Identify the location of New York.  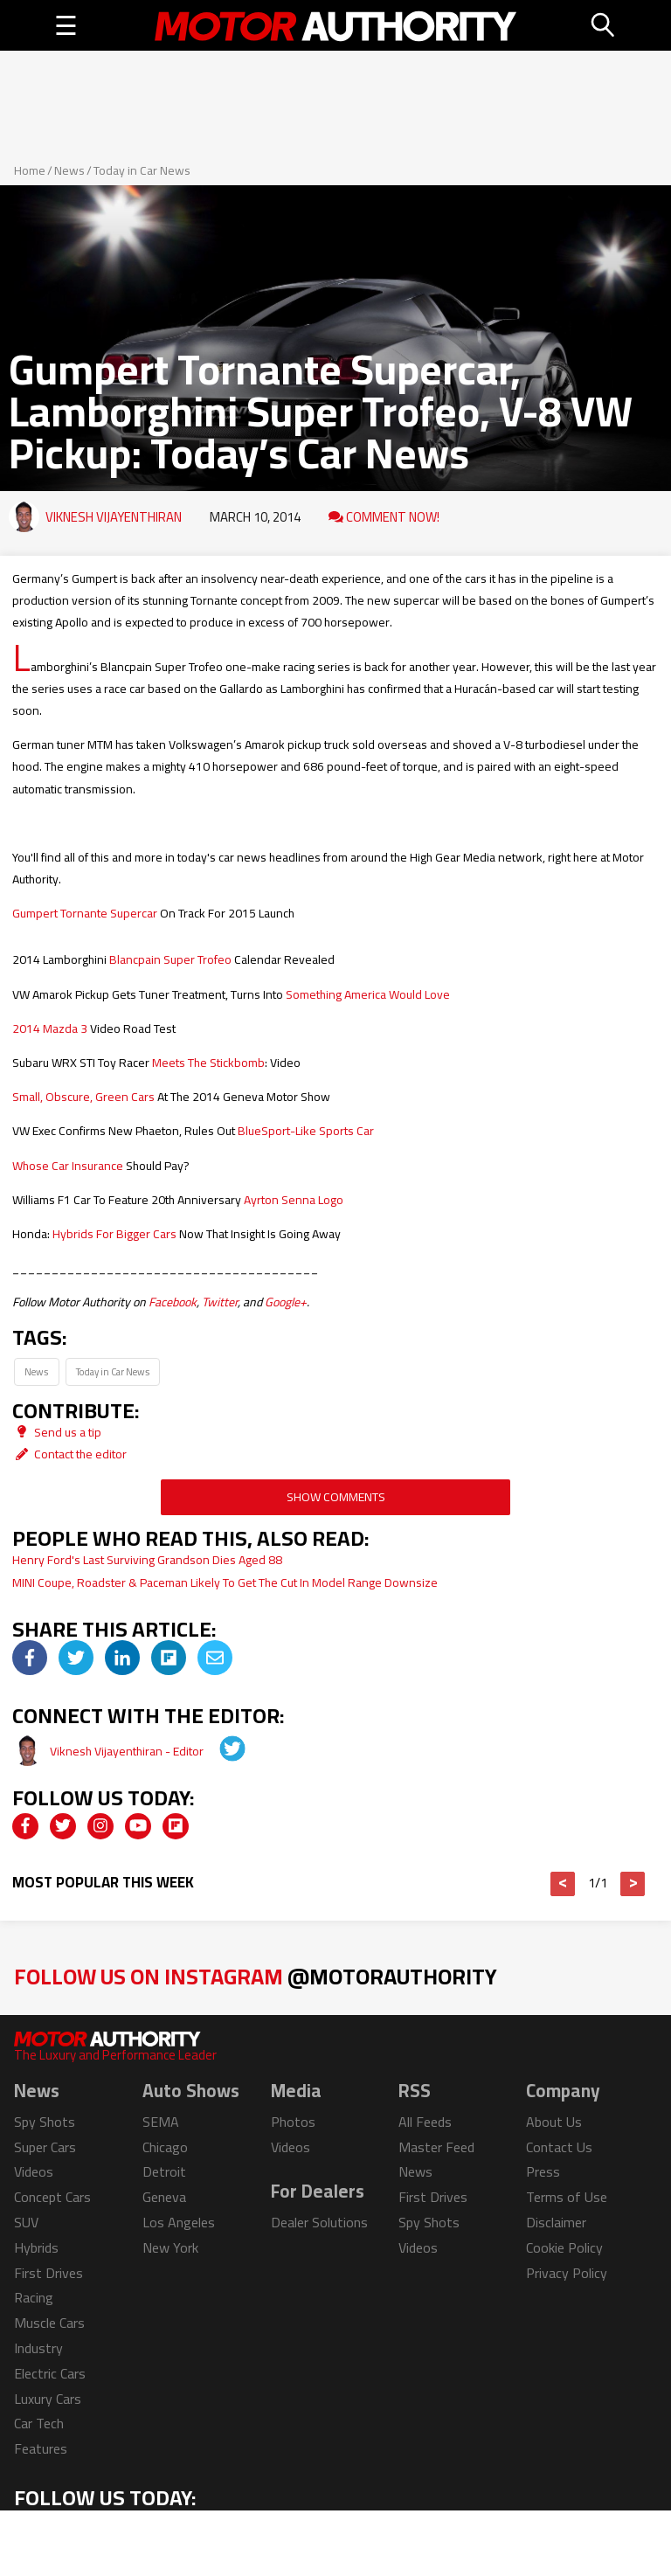
(170, 2247).